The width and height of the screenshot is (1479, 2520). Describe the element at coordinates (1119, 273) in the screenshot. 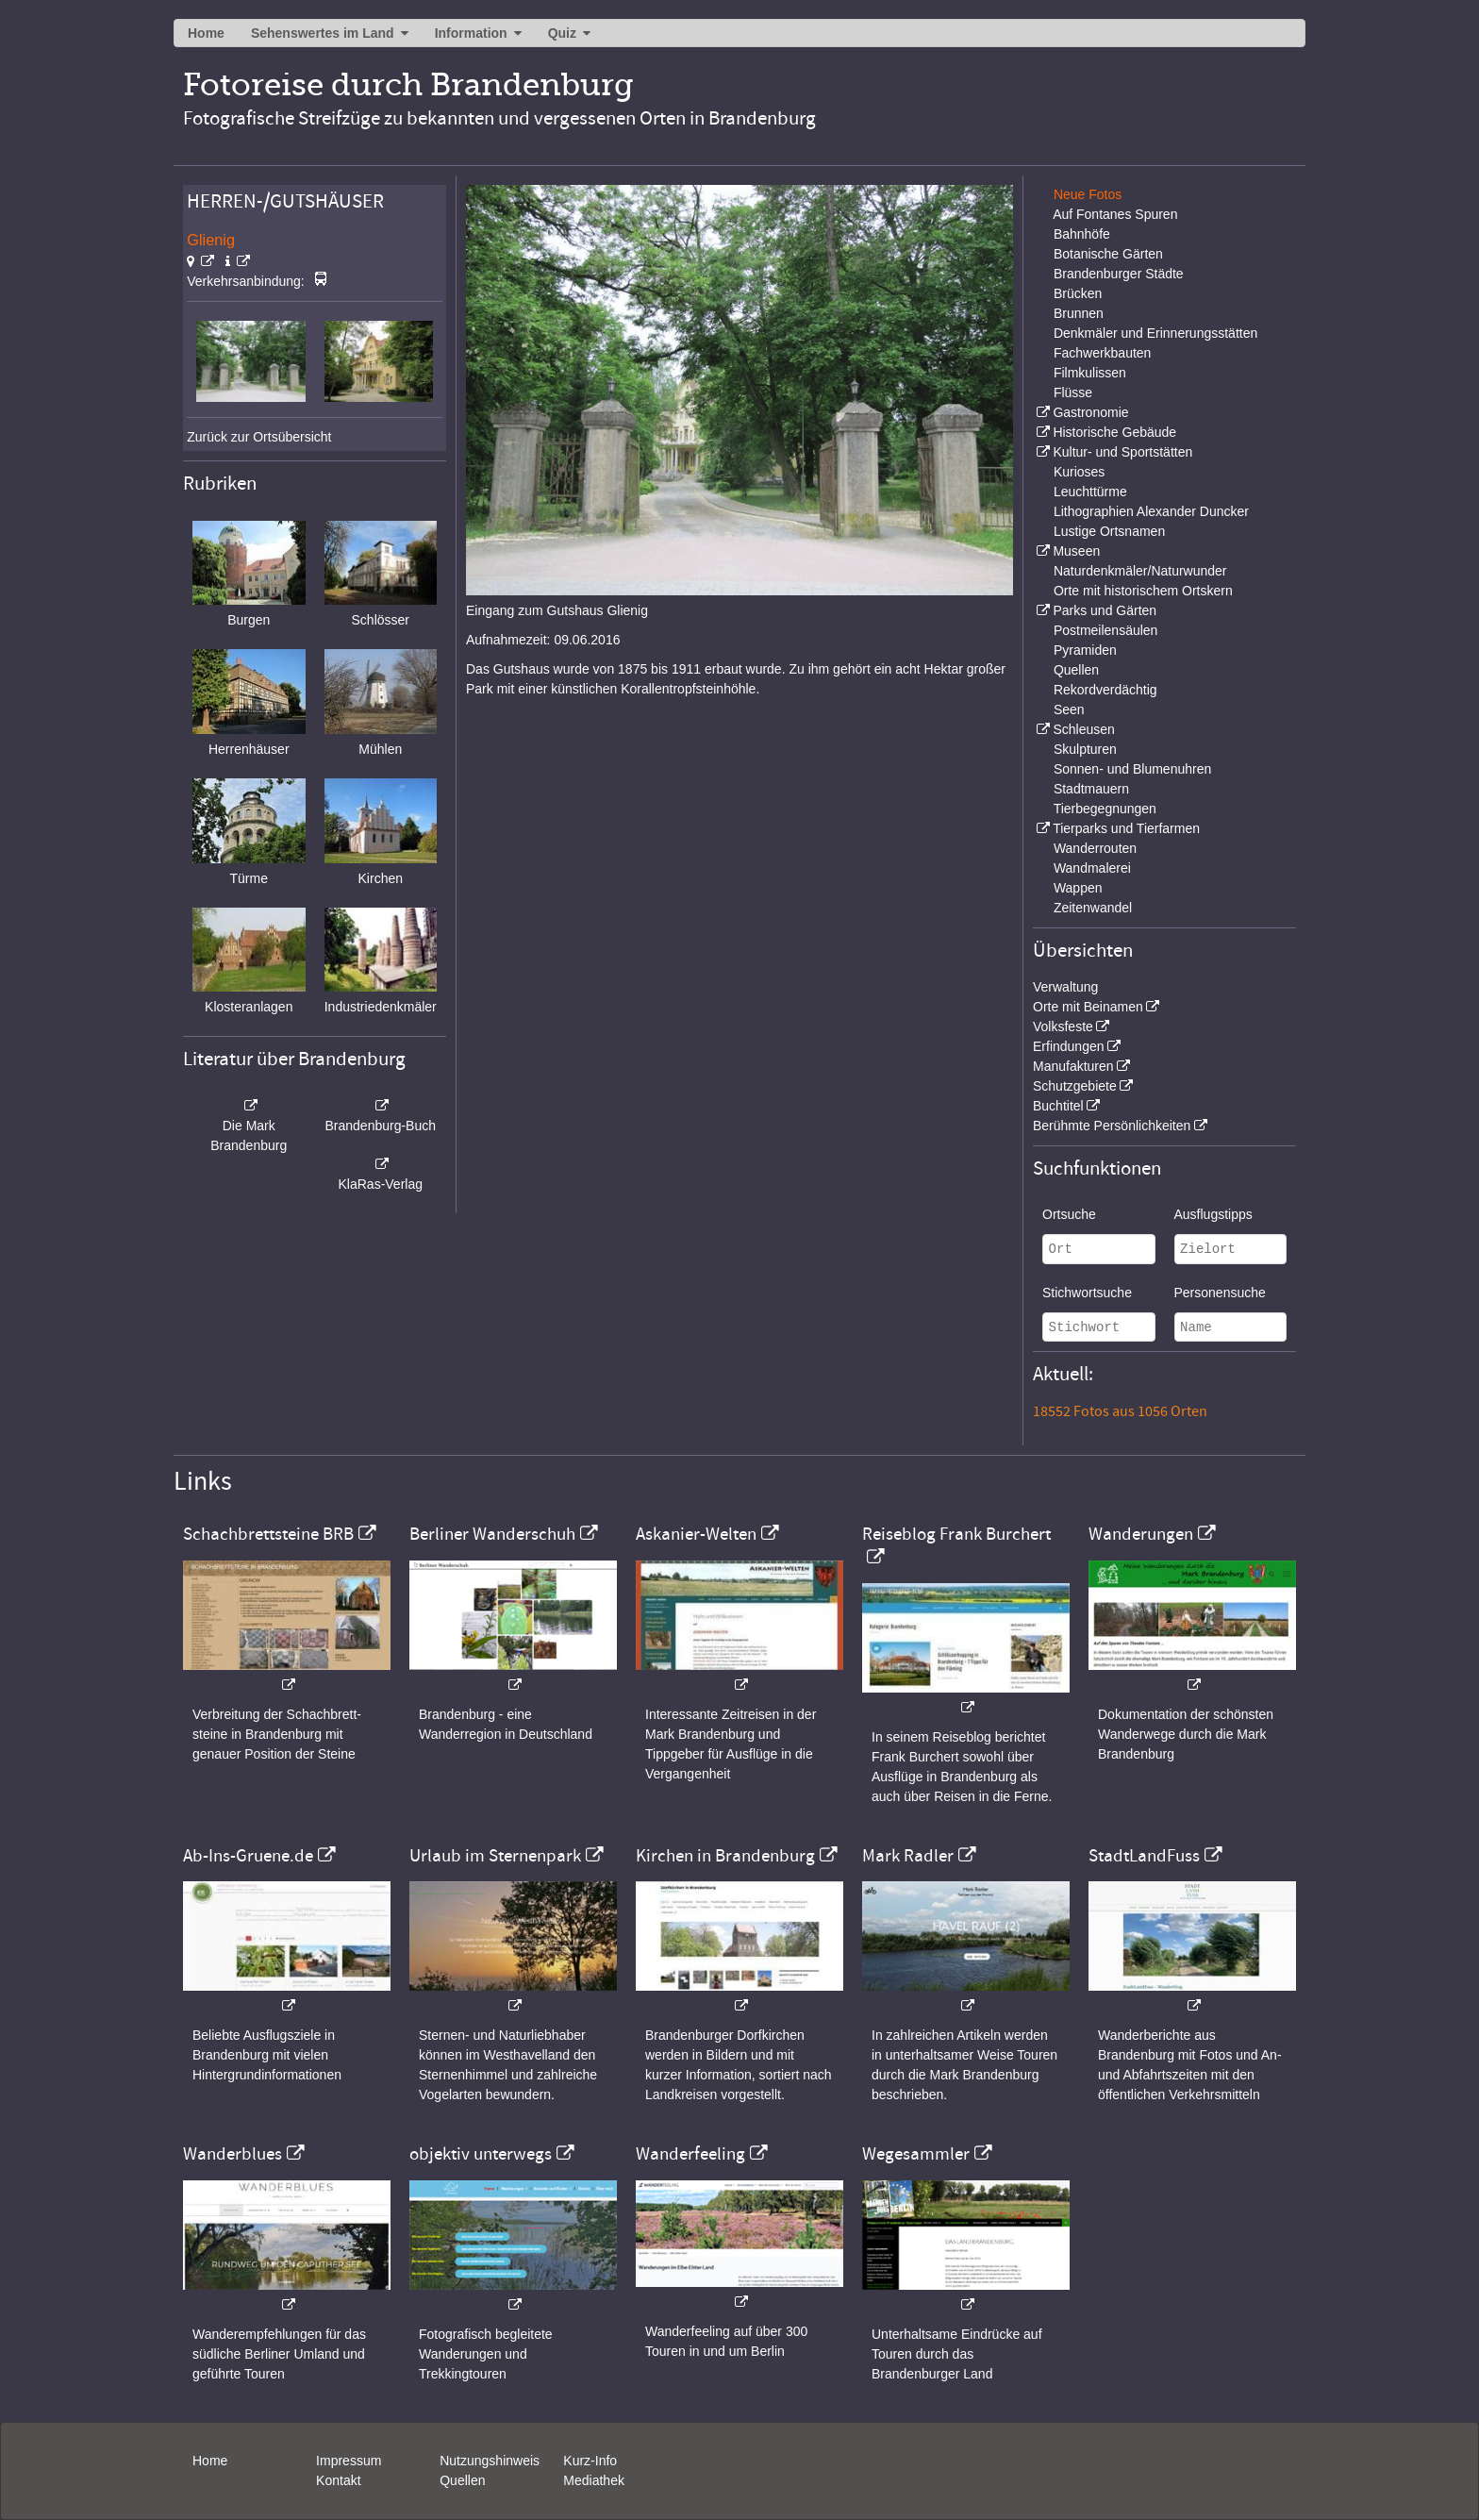

I see `Brandenburger Städte` at that location.